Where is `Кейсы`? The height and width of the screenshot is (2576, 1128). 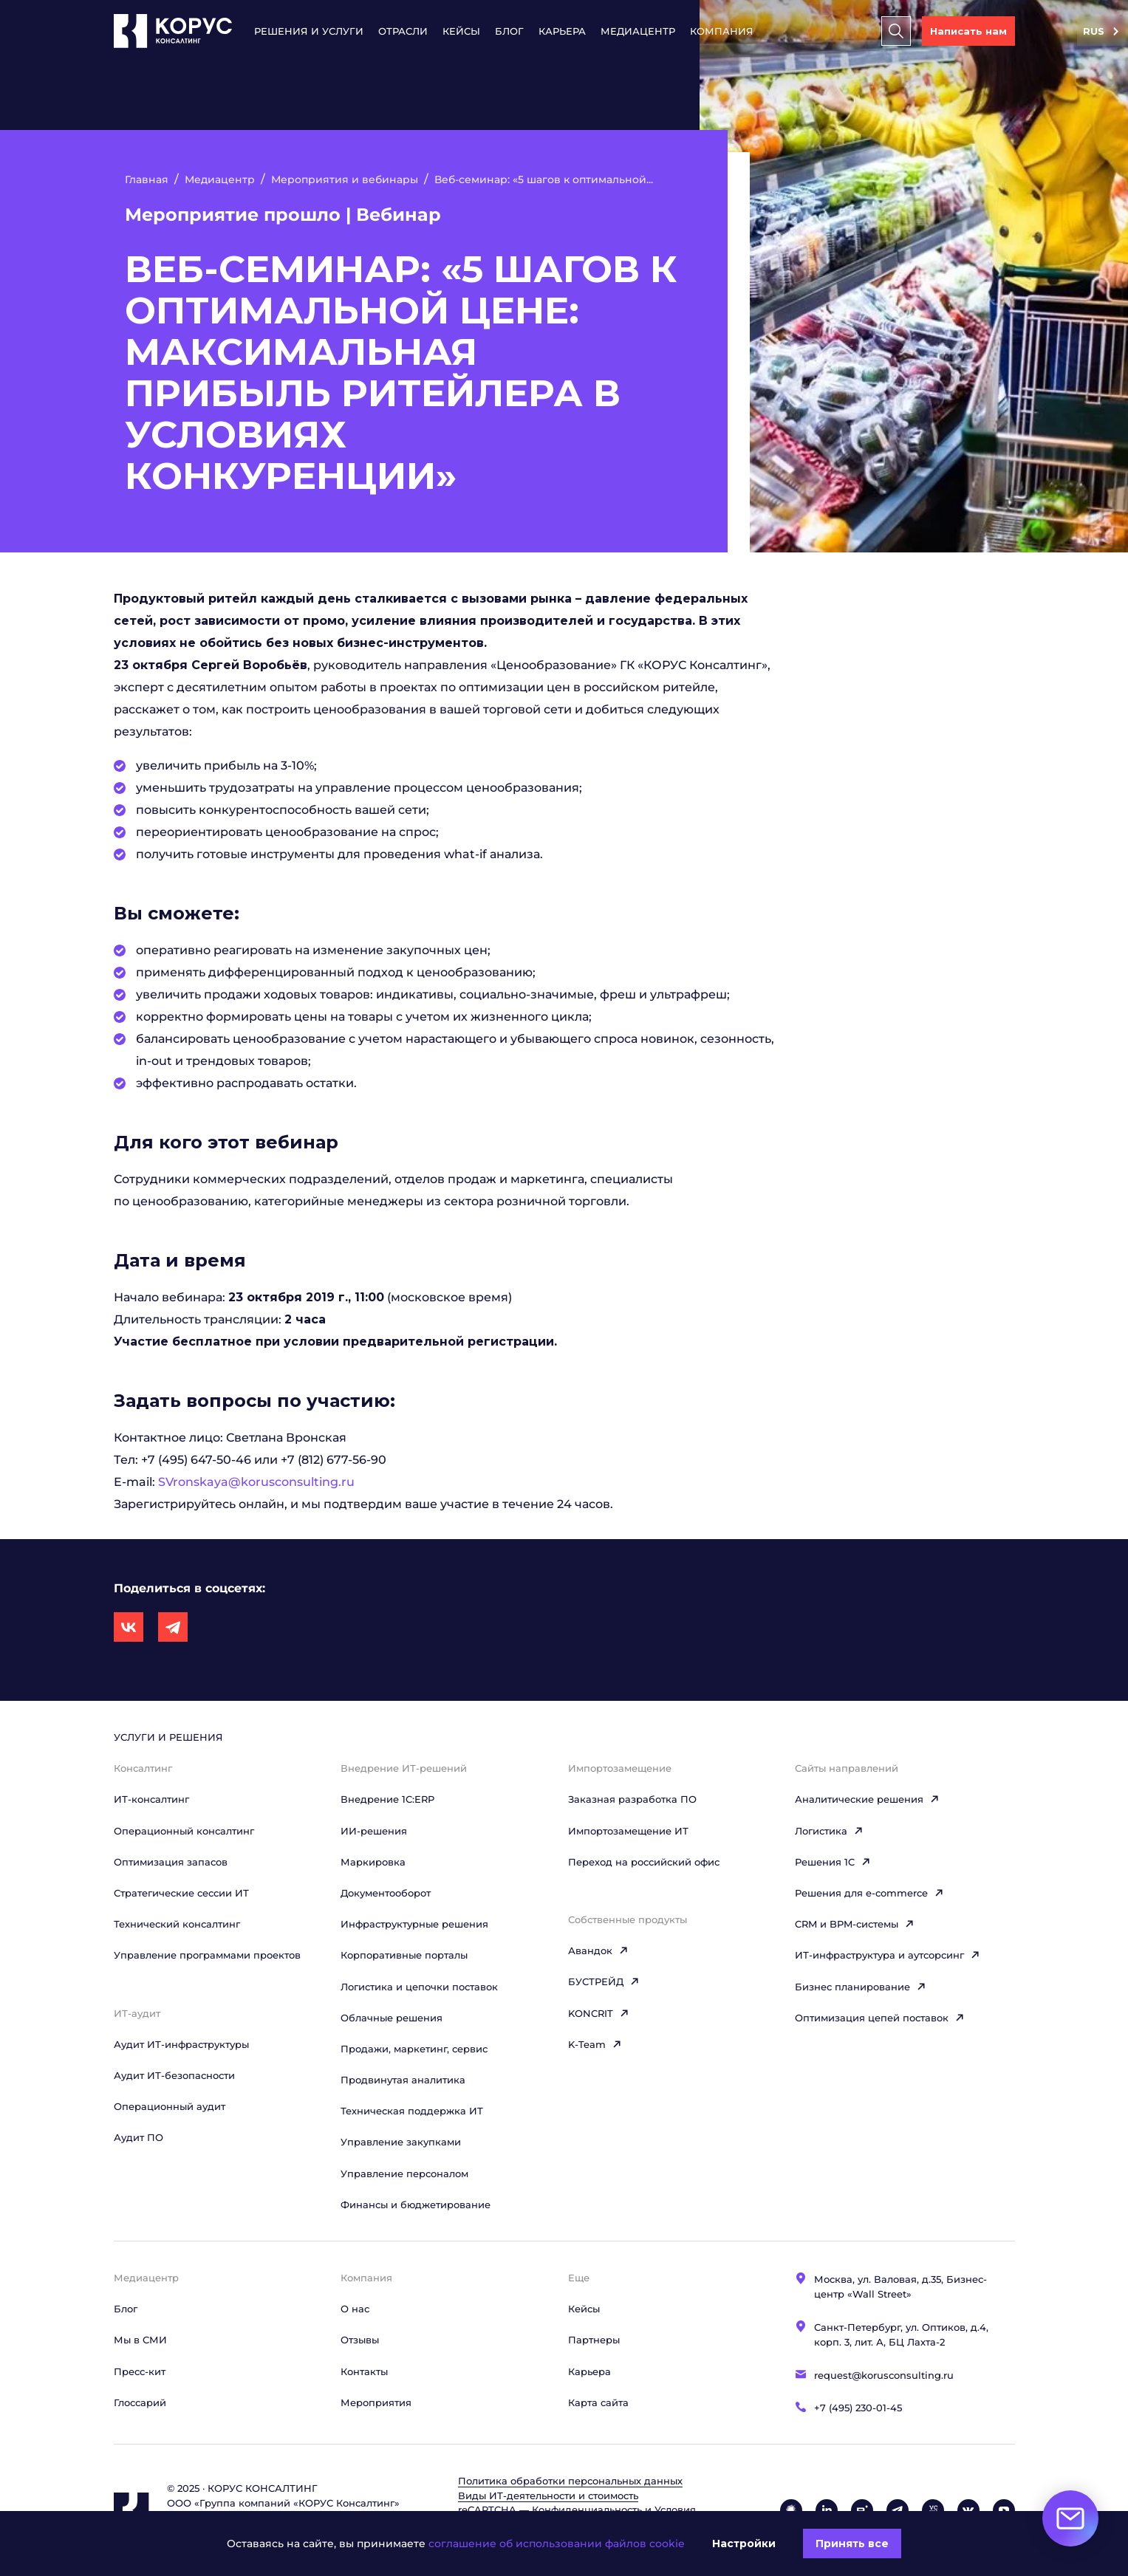 Кейсы is located at coordinates (461, 31).